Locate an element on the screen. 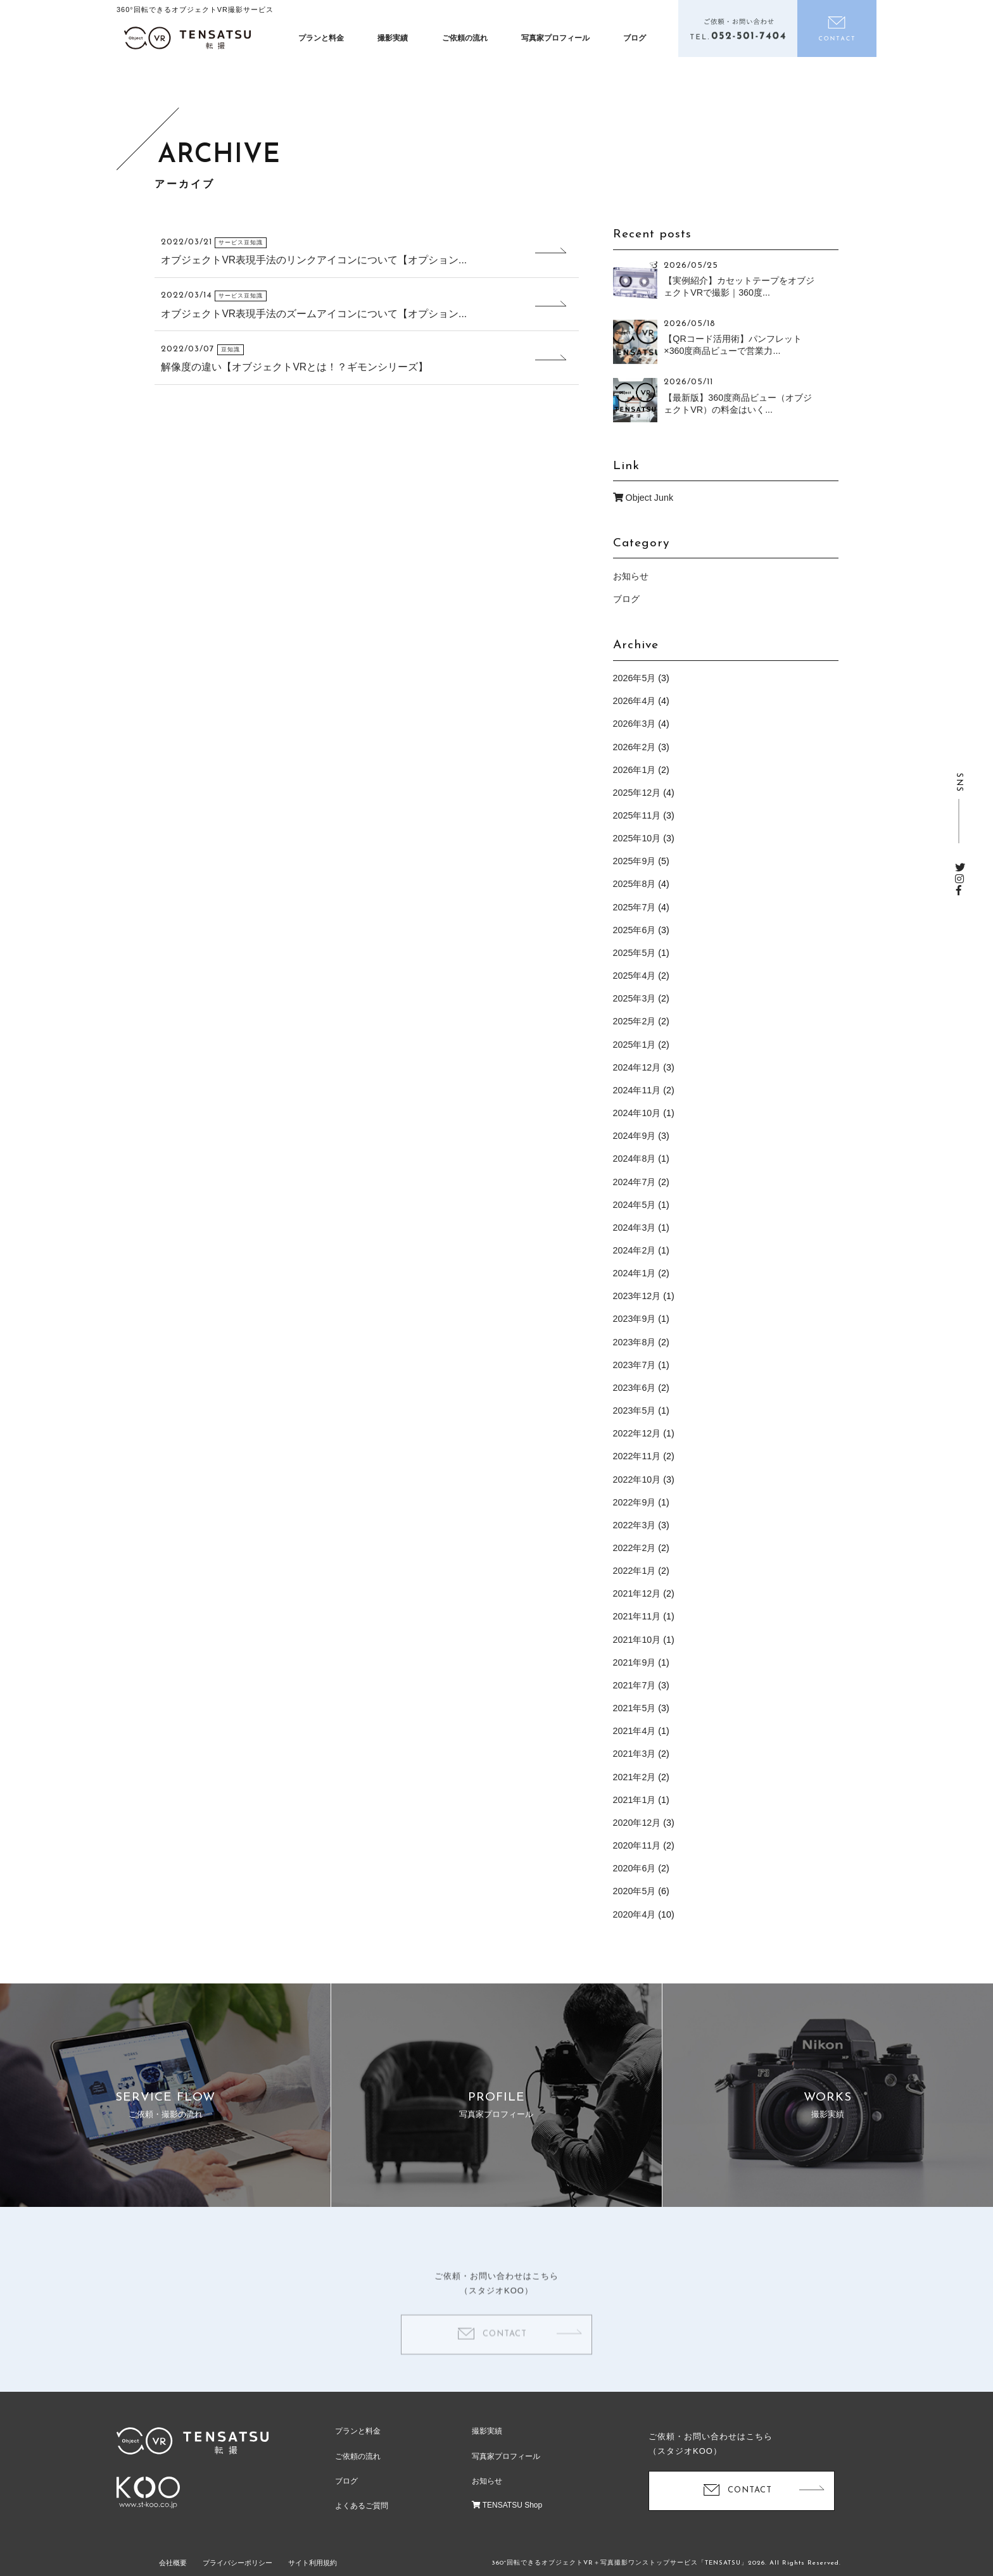 This screenshot has height=2576, width=993. ブログ is located at coordinates (634, 38).